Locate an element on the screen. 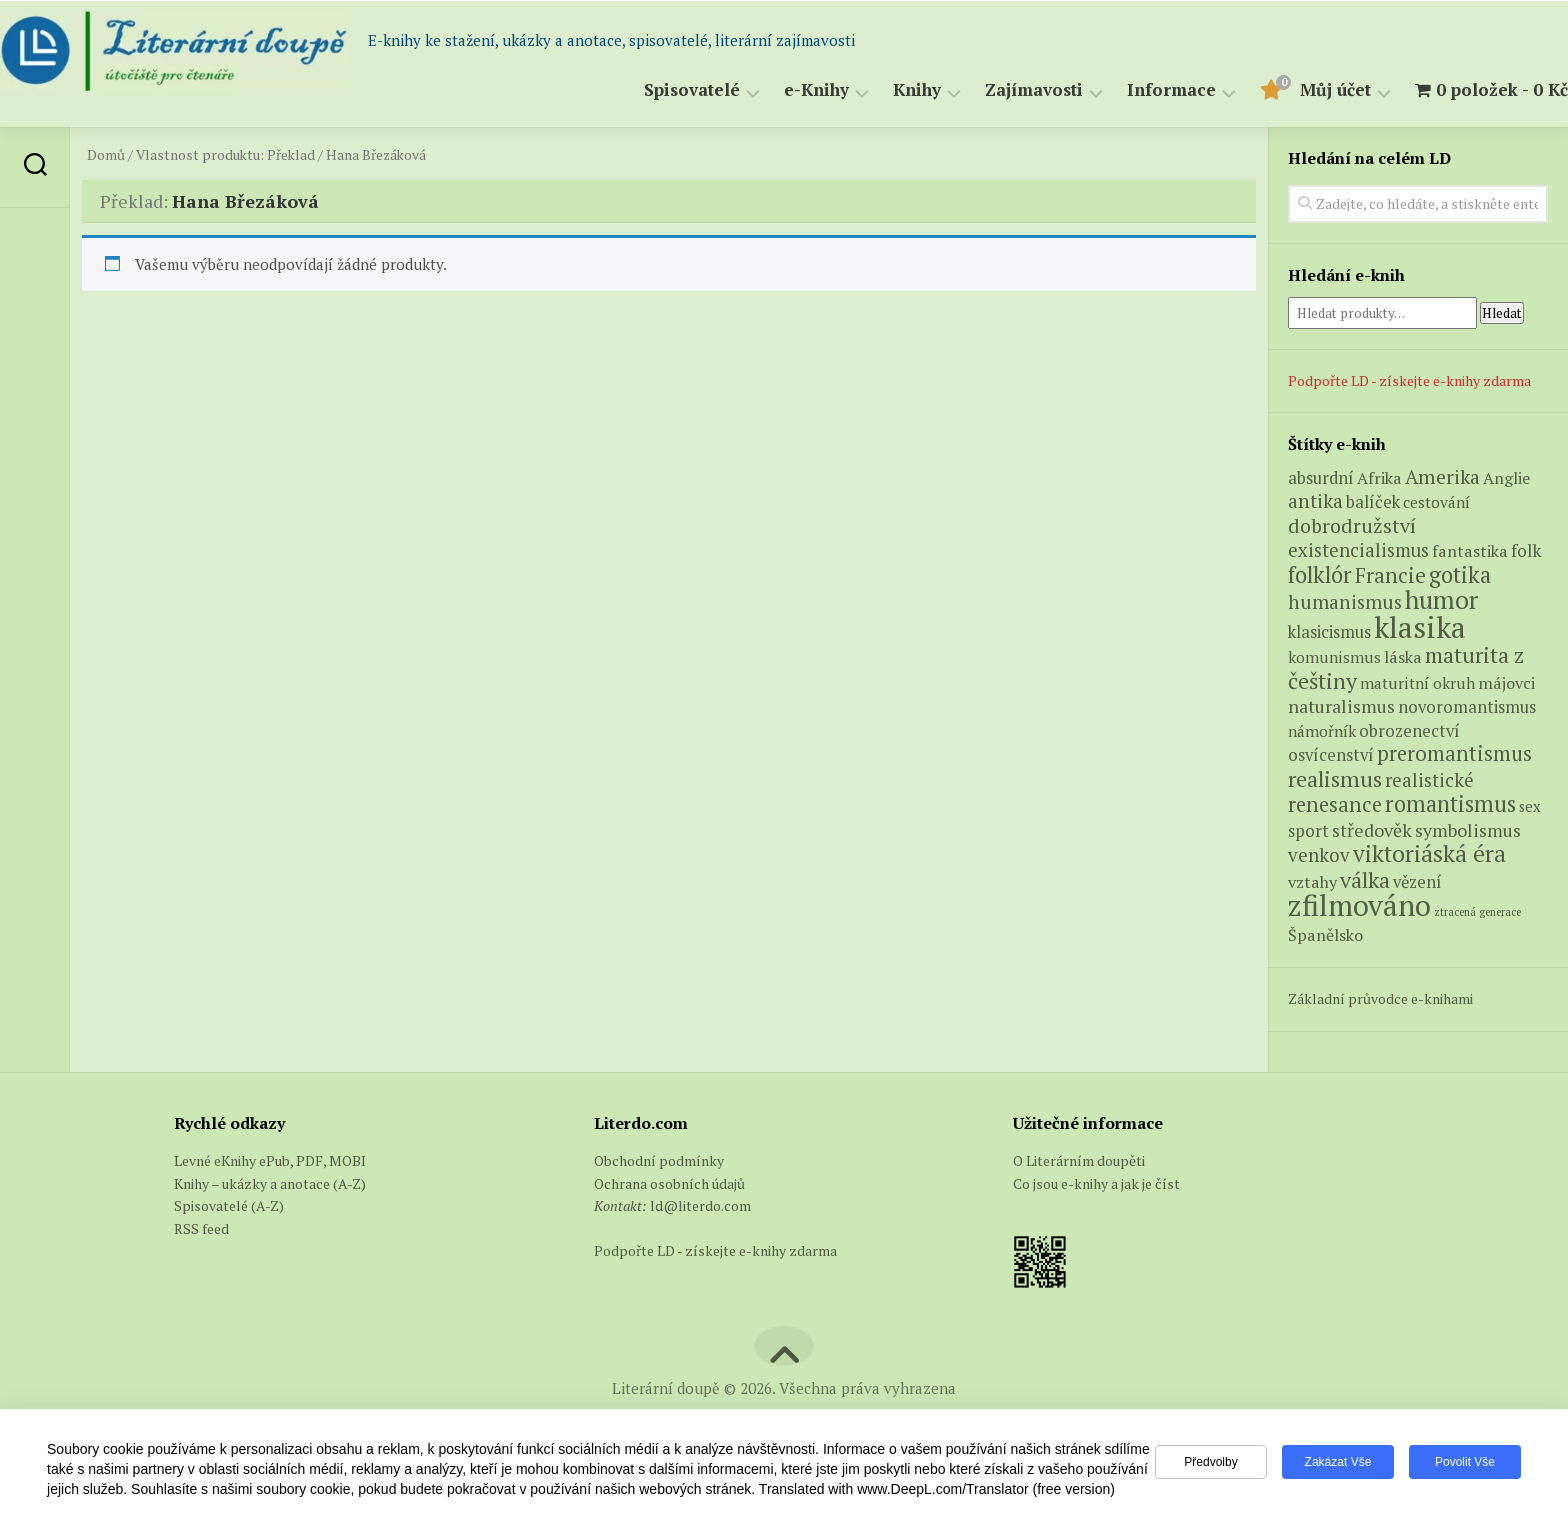 The height and width of the screenshot is (1514, 1568). maturitní okruh [maturitní okruh (5 produktů)] is located at coordinates (1417, 683).